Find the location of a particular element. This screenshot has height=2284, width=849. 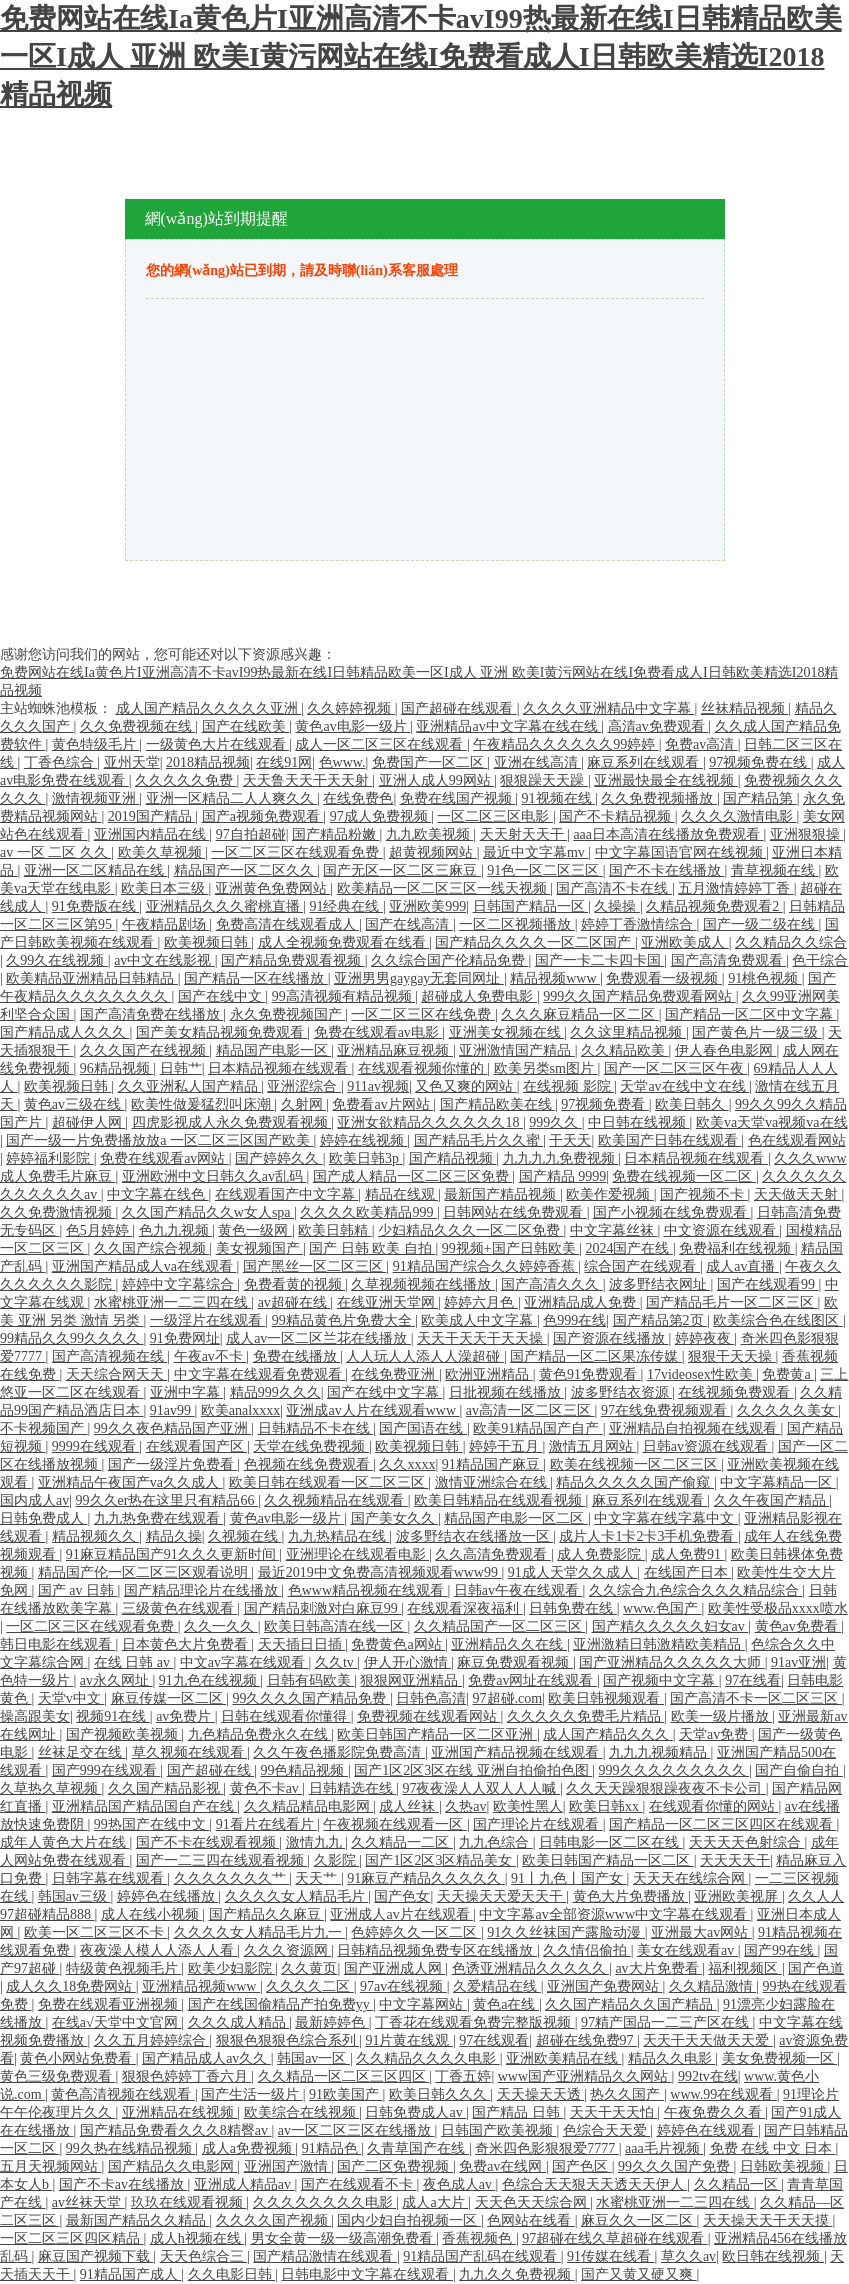

黄色一级网 is located at coordinates (255, 1230).